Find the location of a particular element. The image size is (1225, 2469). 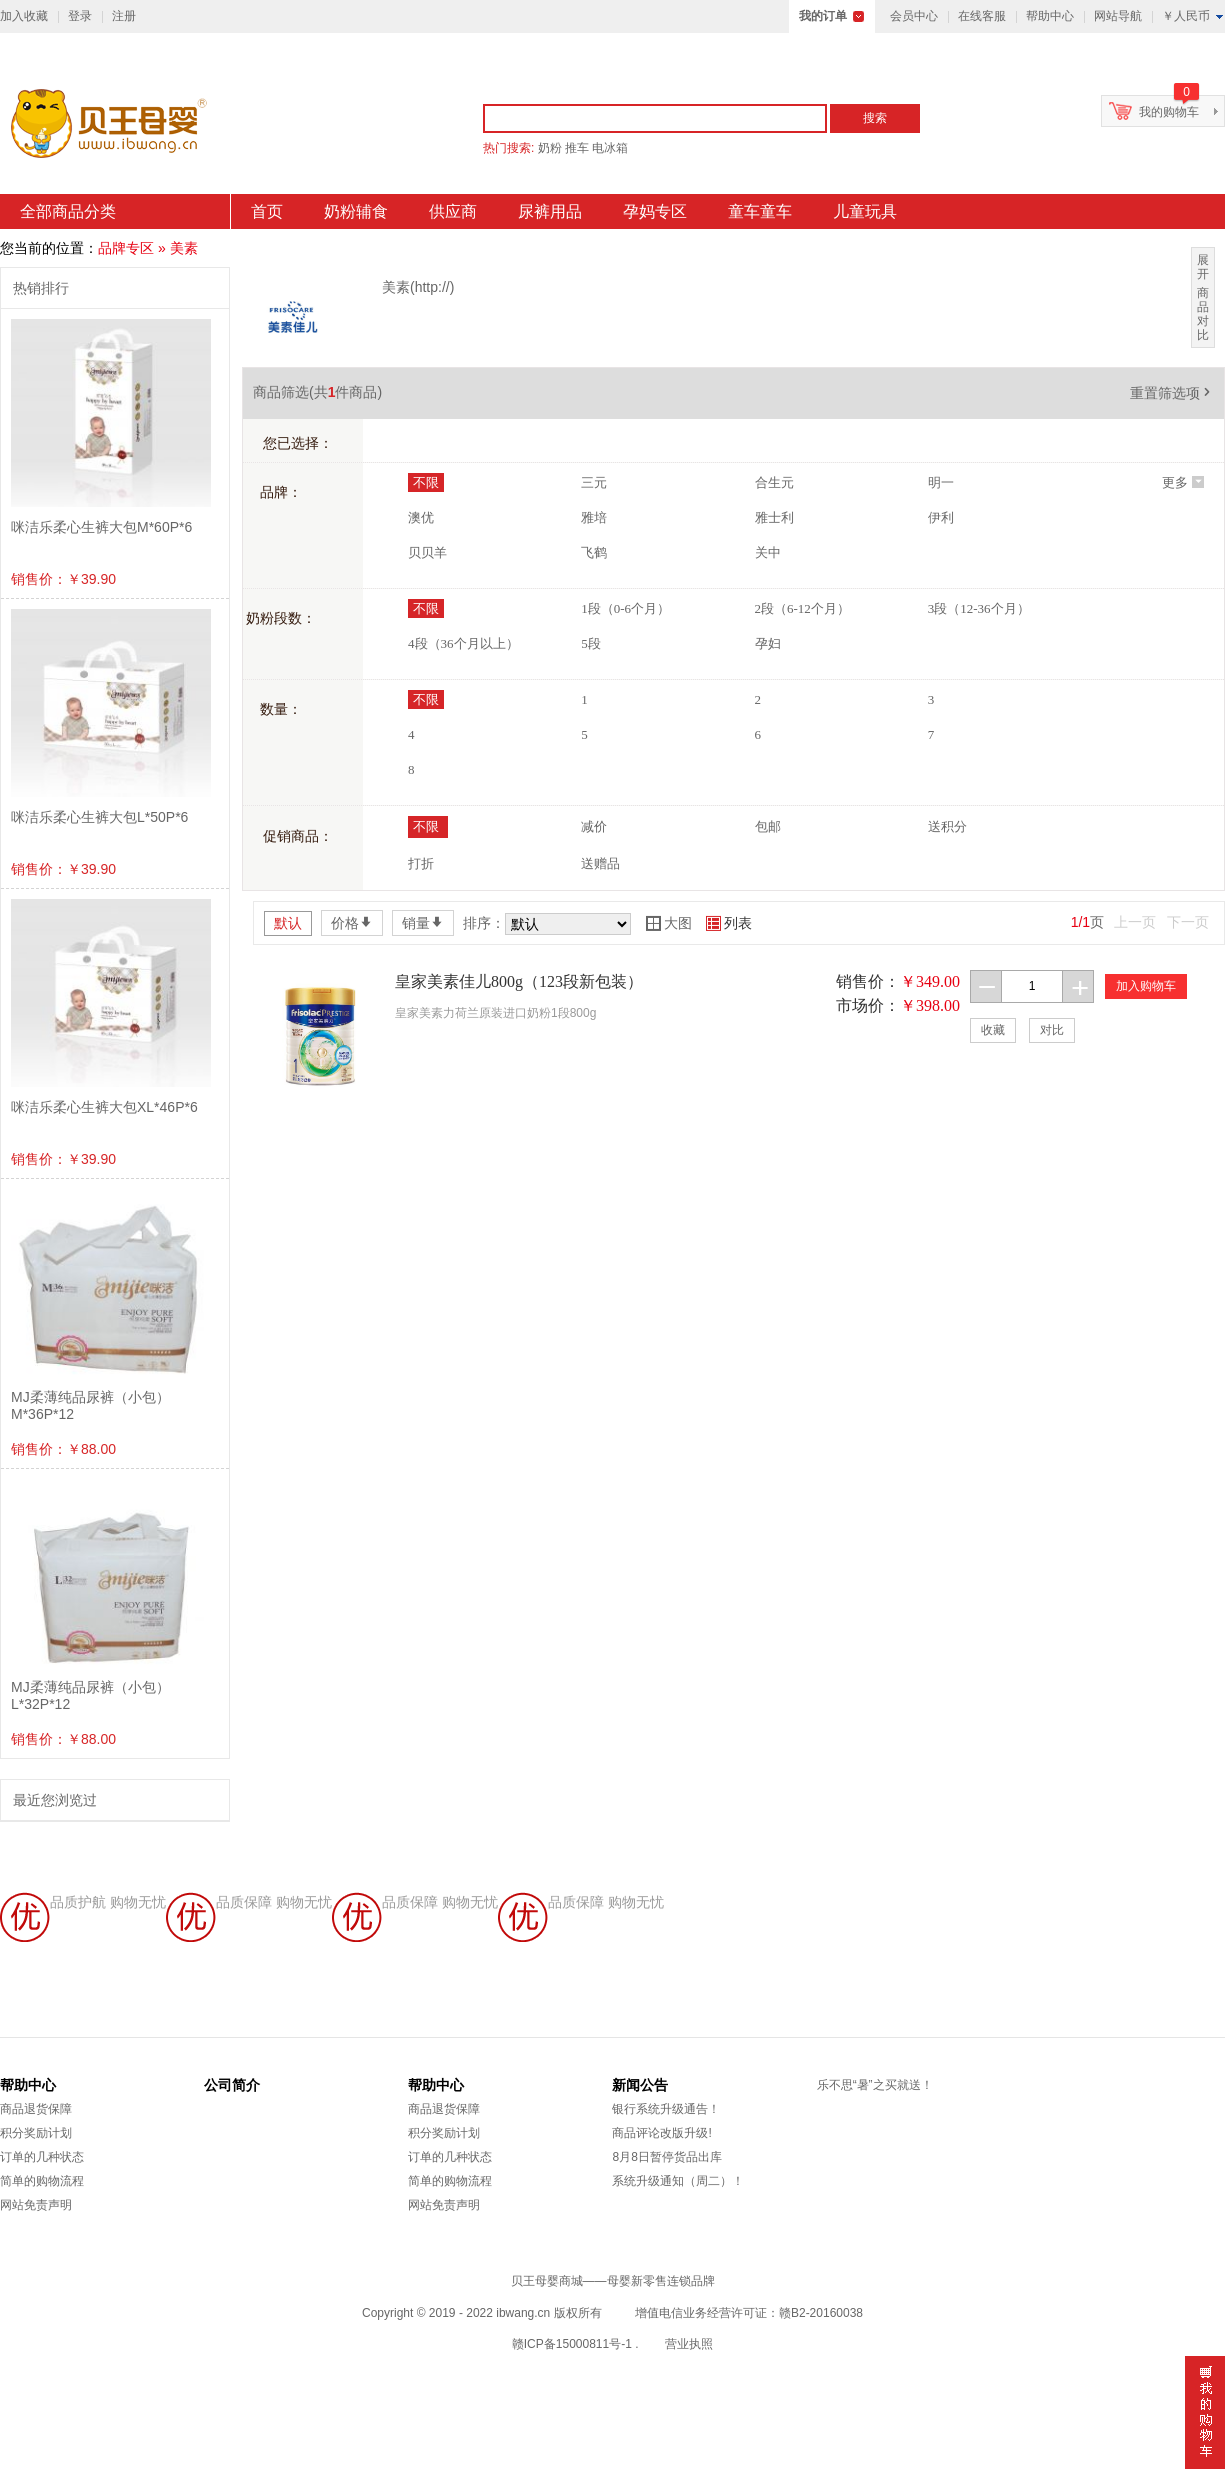

搜索 is located at coordinates (875, 118).